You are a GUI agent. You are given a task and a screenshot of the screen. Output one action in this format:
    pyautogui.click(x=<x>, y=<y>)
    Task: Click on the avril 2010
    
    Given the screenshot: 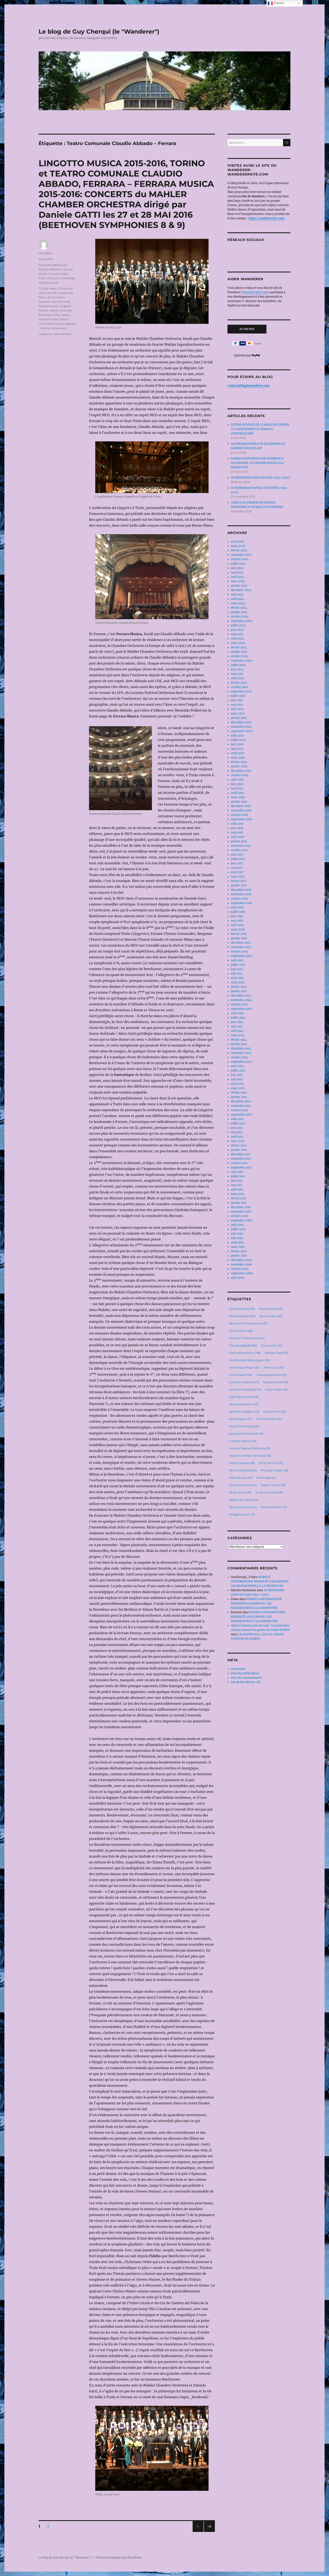 What is the action you would take?
    pyautogui.click(x=237, y=1242)
    